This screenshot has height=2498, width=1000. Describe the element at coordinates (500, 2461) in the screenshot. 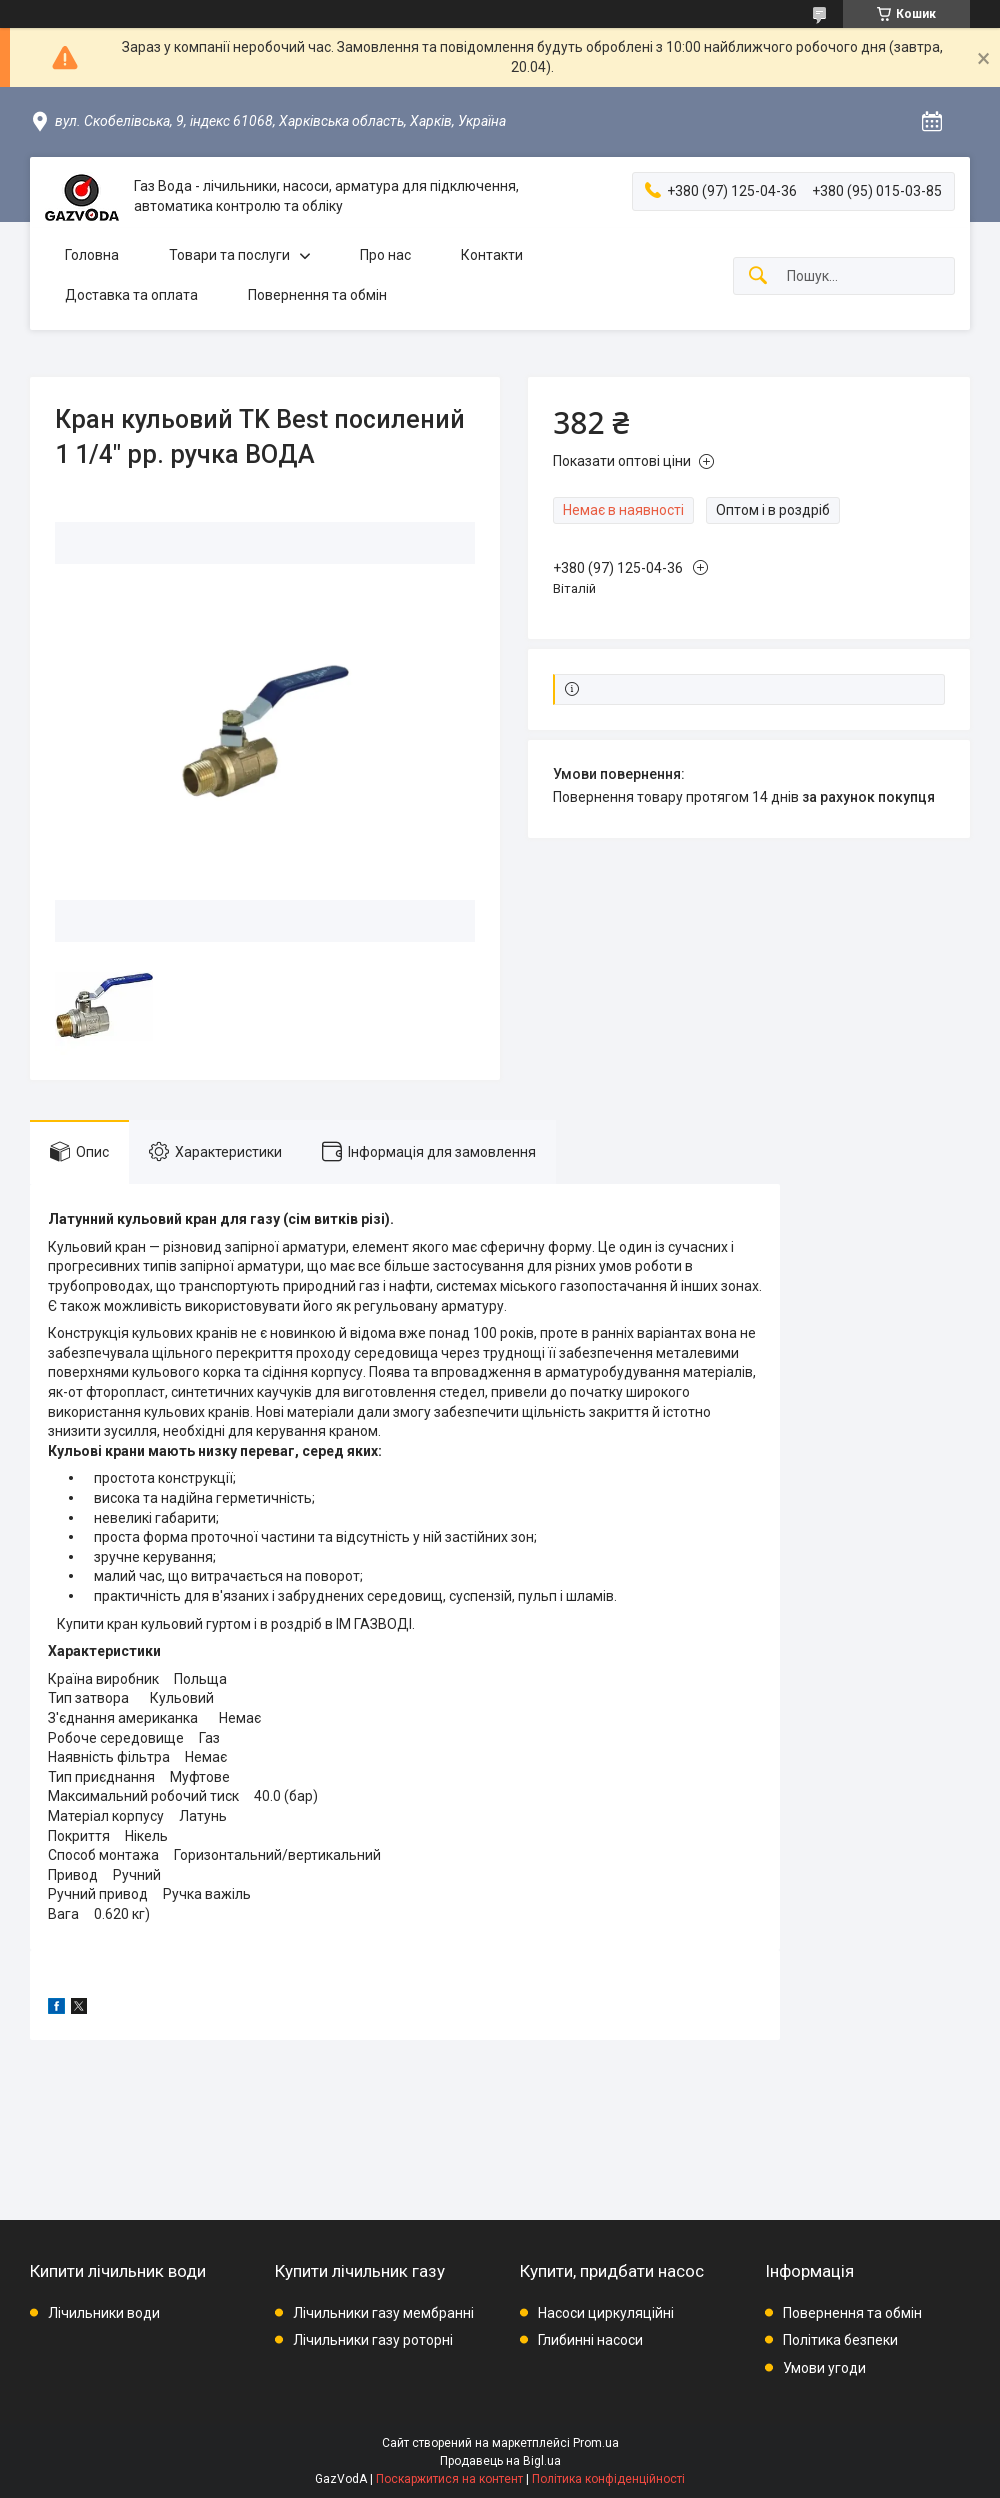

I see `Продавець на Bigl.ua` at that location.